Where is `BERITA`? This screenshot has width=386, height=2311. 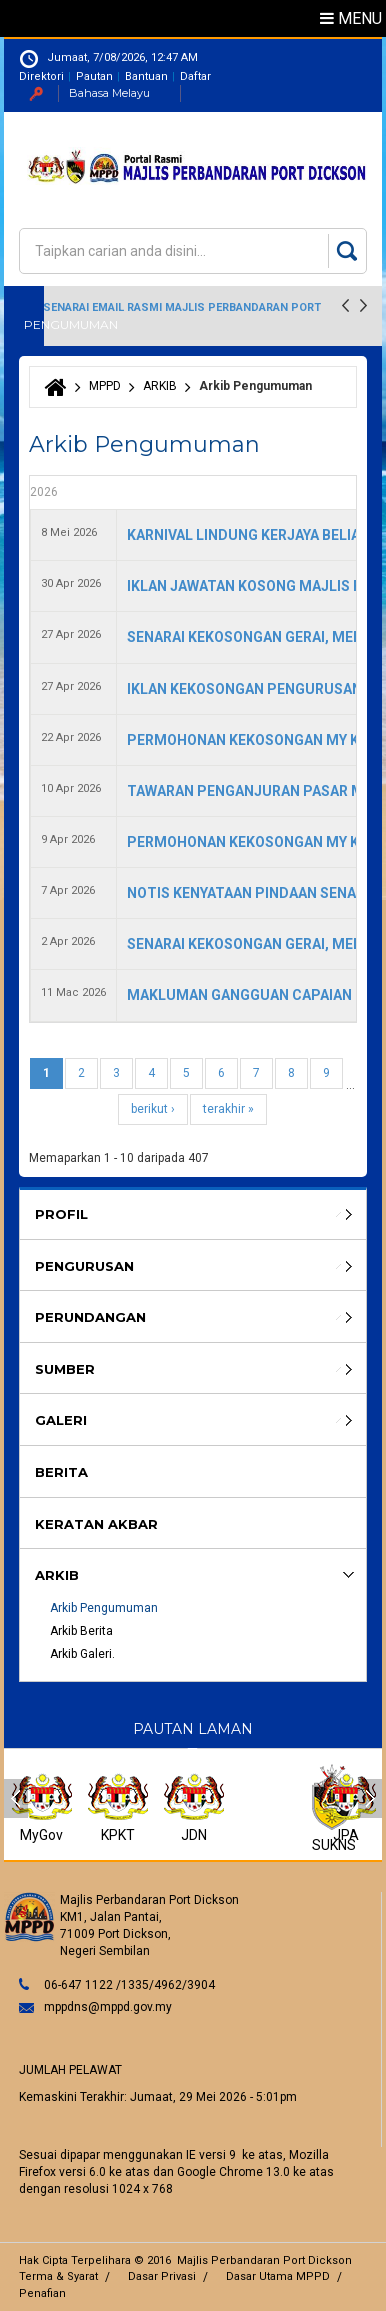
BERITA is located at coordinates (61, 1472).